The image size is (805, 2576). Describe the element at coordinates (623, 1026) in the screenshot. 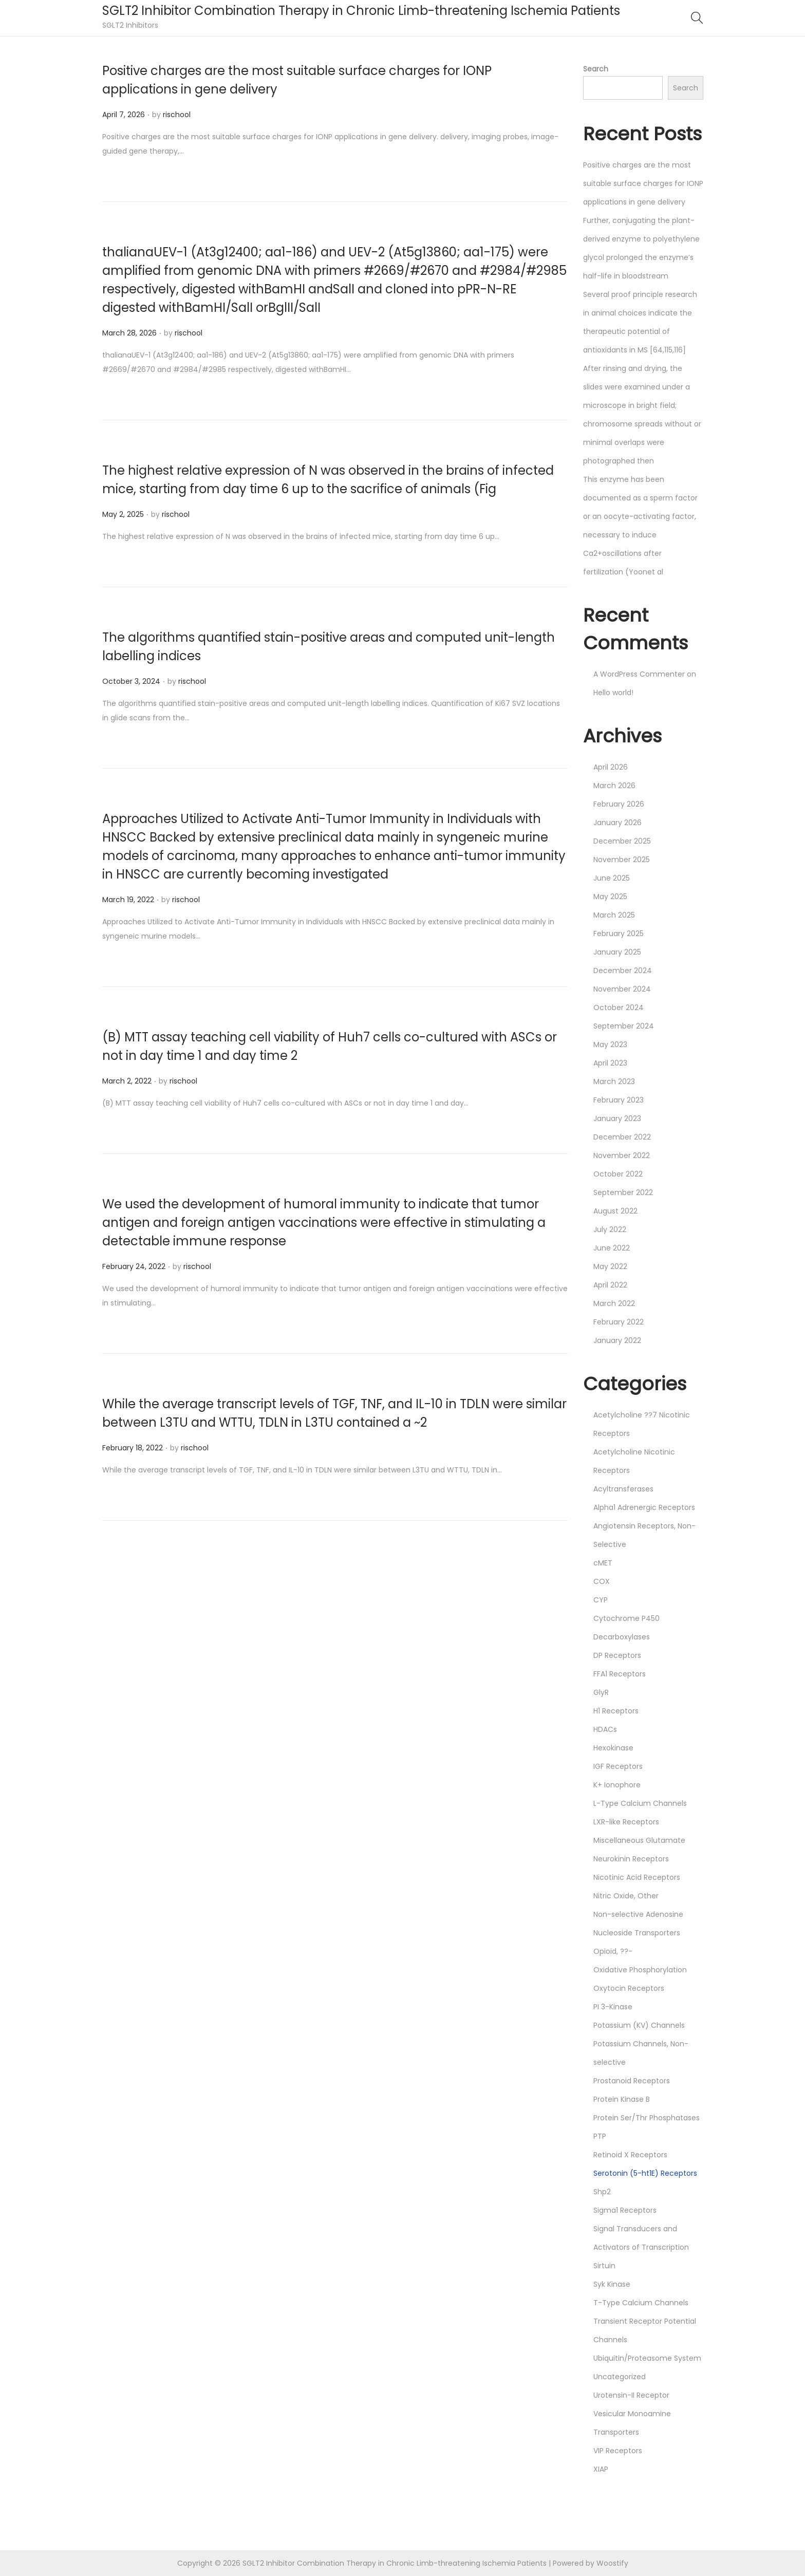

I see `September 2024` at that location.